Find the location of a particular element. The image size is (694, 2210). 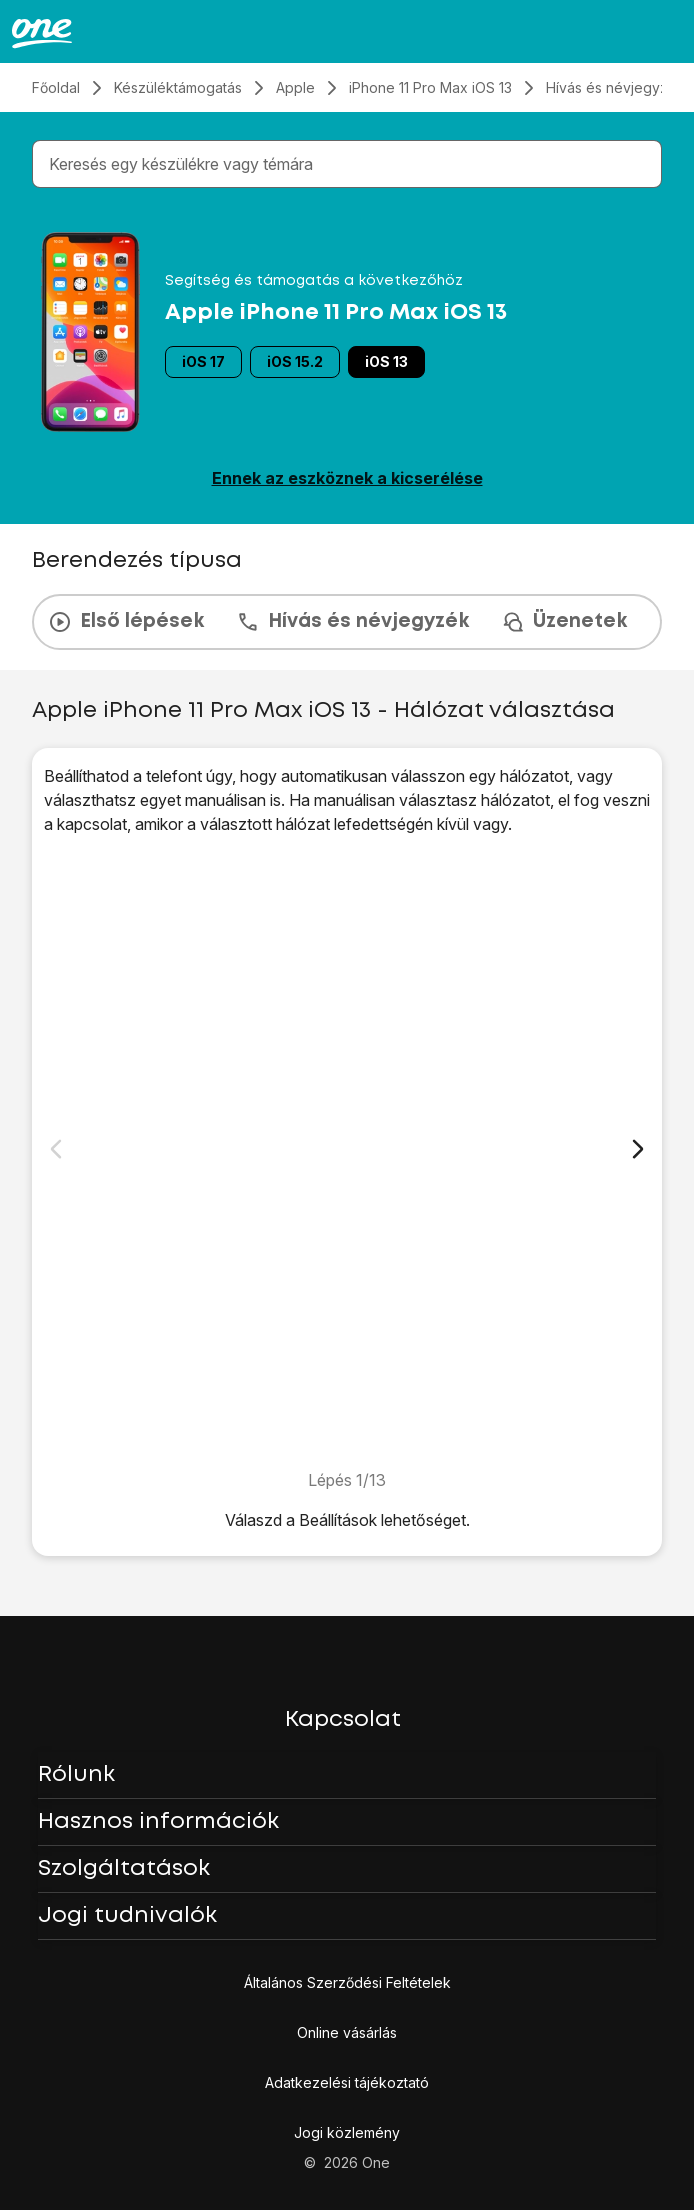

[1. Keresd meg a "Hálózatválasztás" menüpontot] is located at coordinates (347, 1152).